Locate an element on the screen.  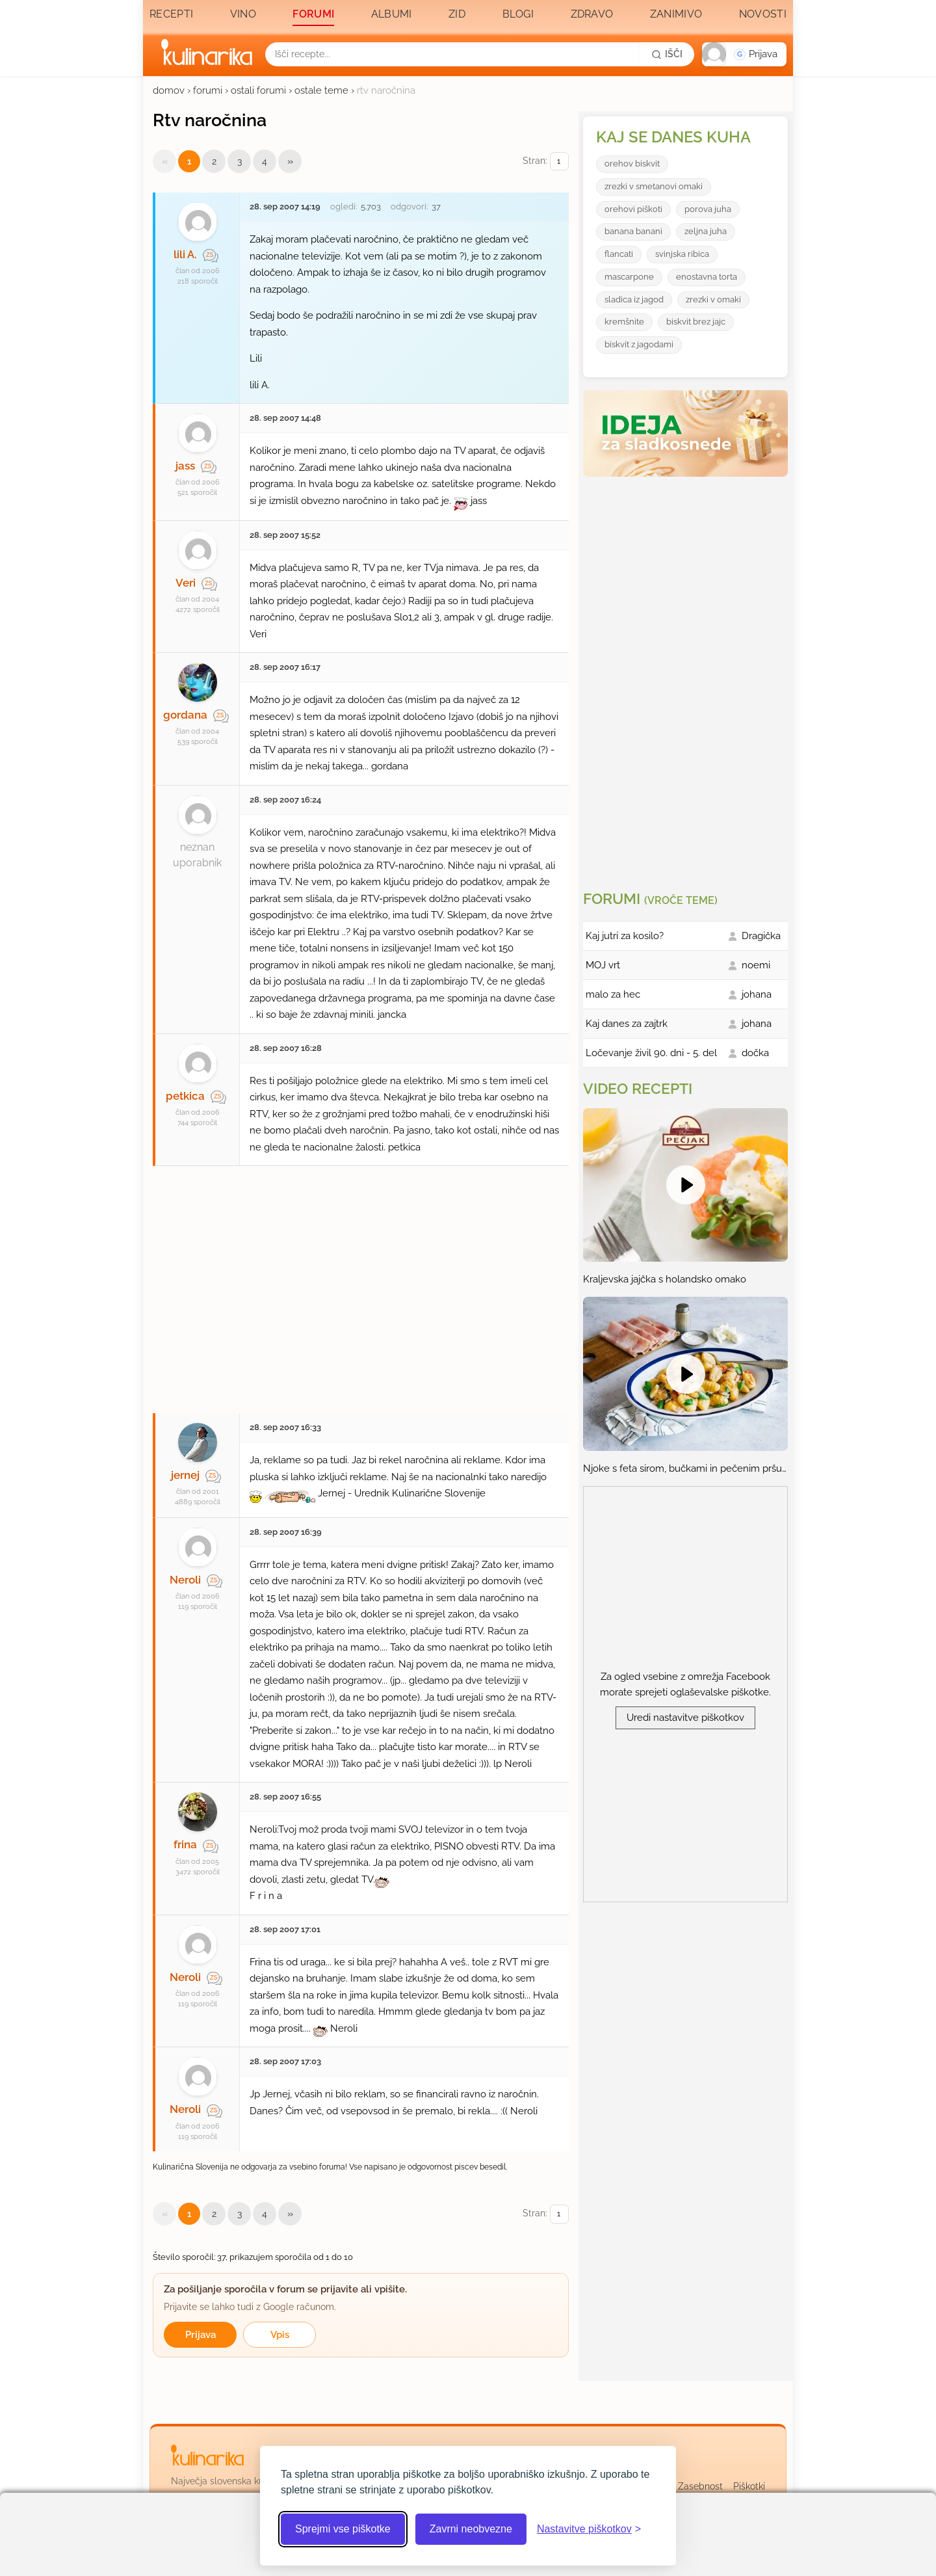
Albumi is located at coordinates (391, 14).